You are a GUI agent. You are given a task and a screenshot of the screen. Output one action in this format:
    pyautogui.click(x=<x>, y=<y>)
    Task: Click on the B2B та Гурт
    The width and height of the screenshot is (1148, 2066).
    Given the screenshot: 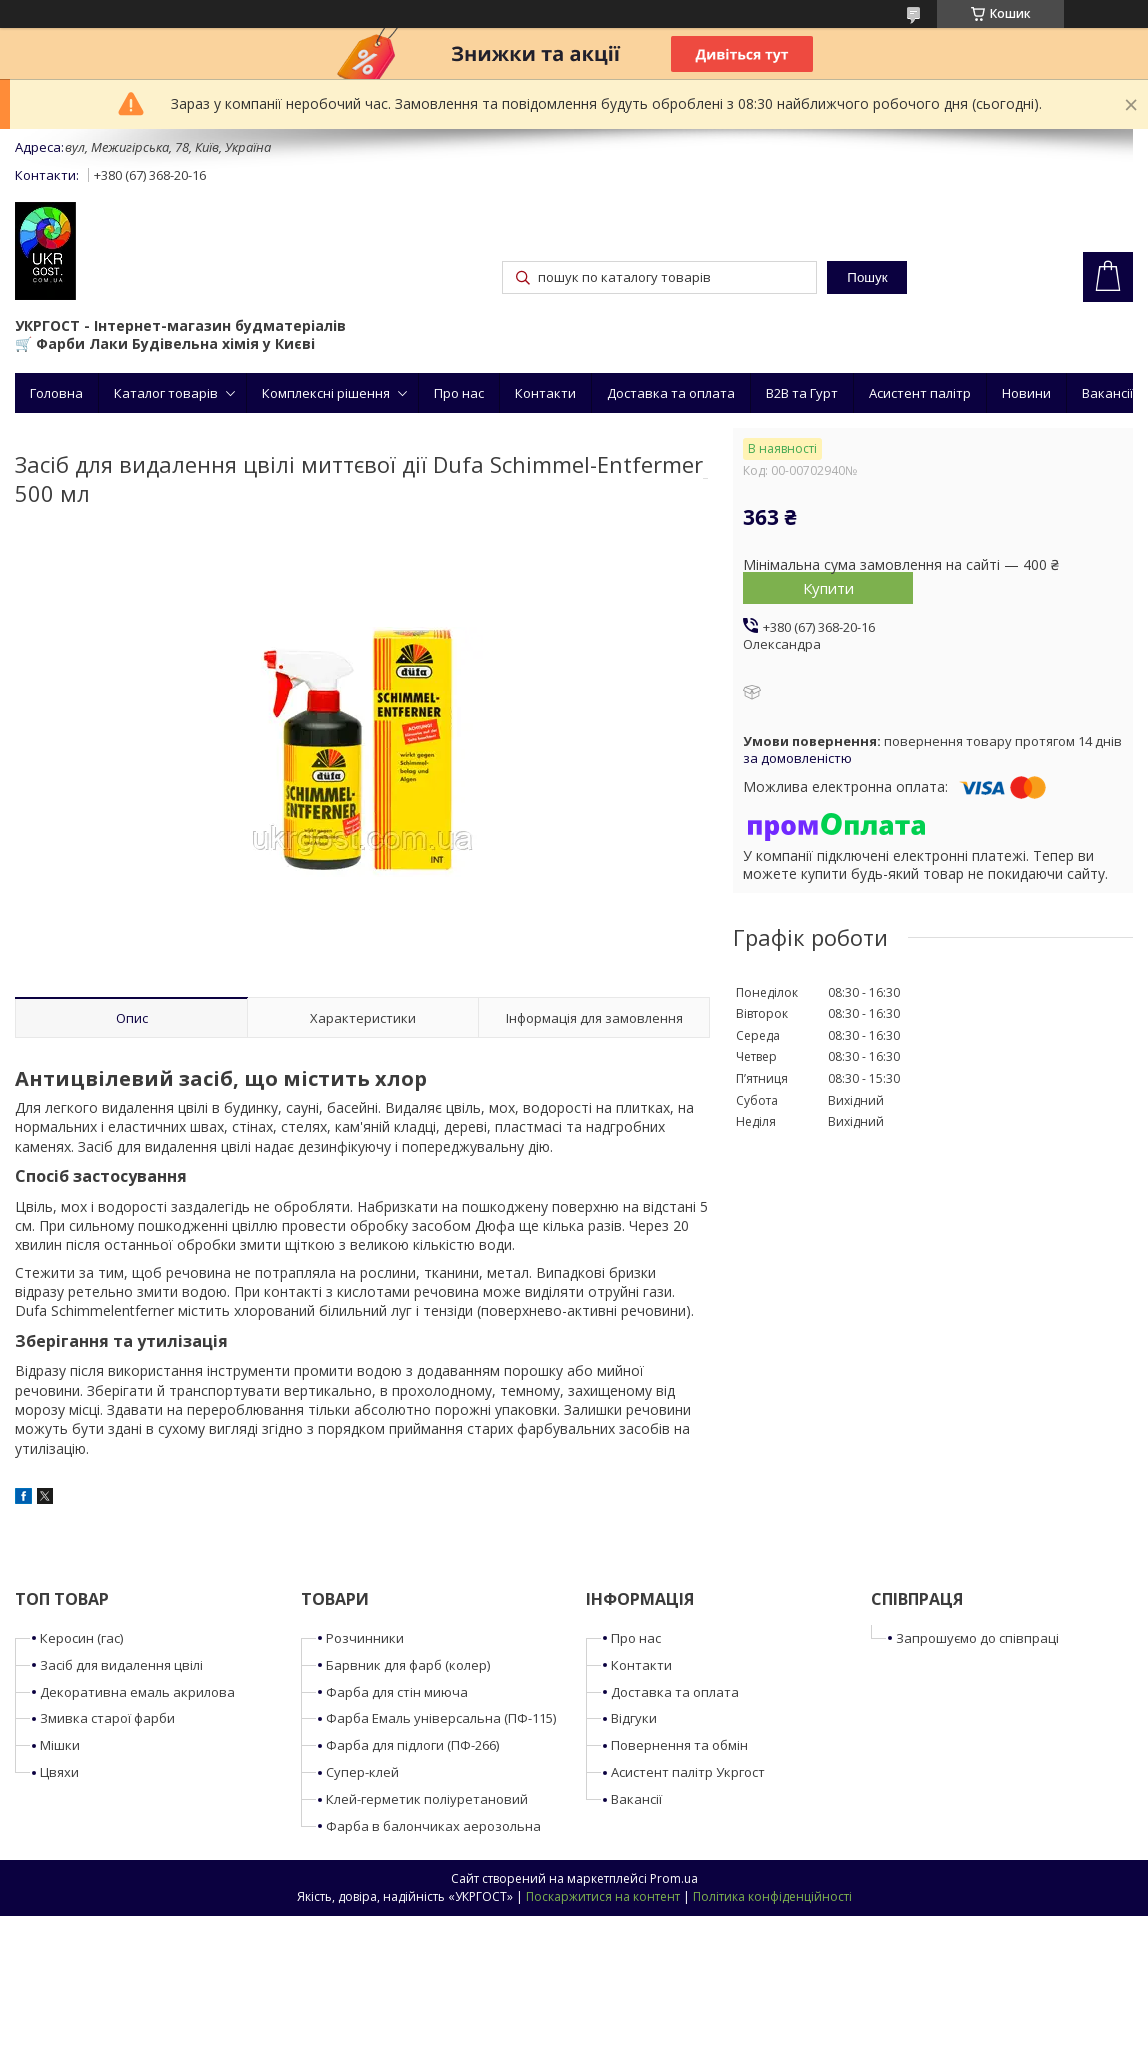 What is the action you would take?
    pyautogui.click(x=802, y=393)
    